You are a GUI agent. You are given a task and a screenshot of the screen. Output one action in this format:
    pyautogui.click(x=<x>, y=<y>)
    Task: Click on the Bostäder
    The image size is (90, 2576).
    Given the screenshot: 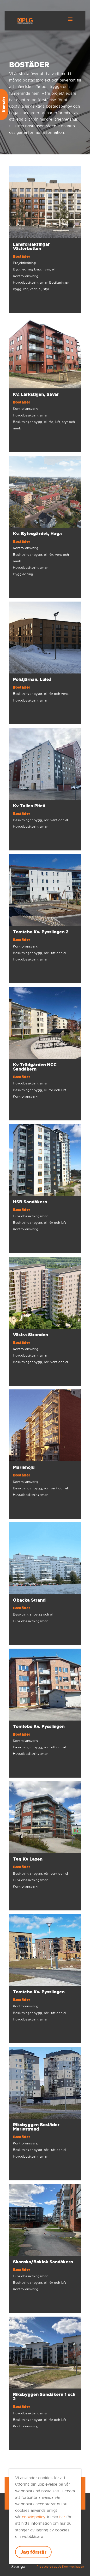 What is the action you would take?
    pyautogui.click(x=21, y=256)
    